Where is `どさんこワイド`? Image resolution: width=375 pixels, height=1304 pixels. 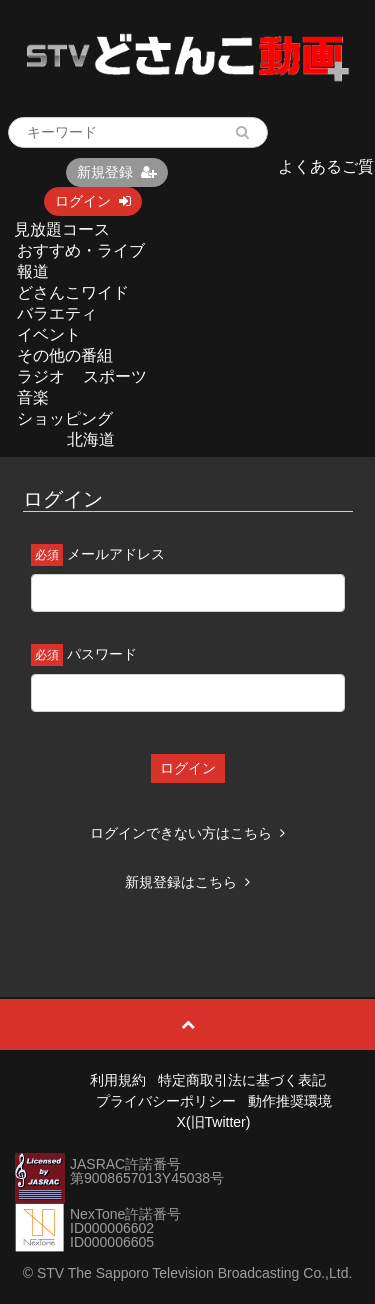 どさんこワイド is located at coordinates (73, 292).